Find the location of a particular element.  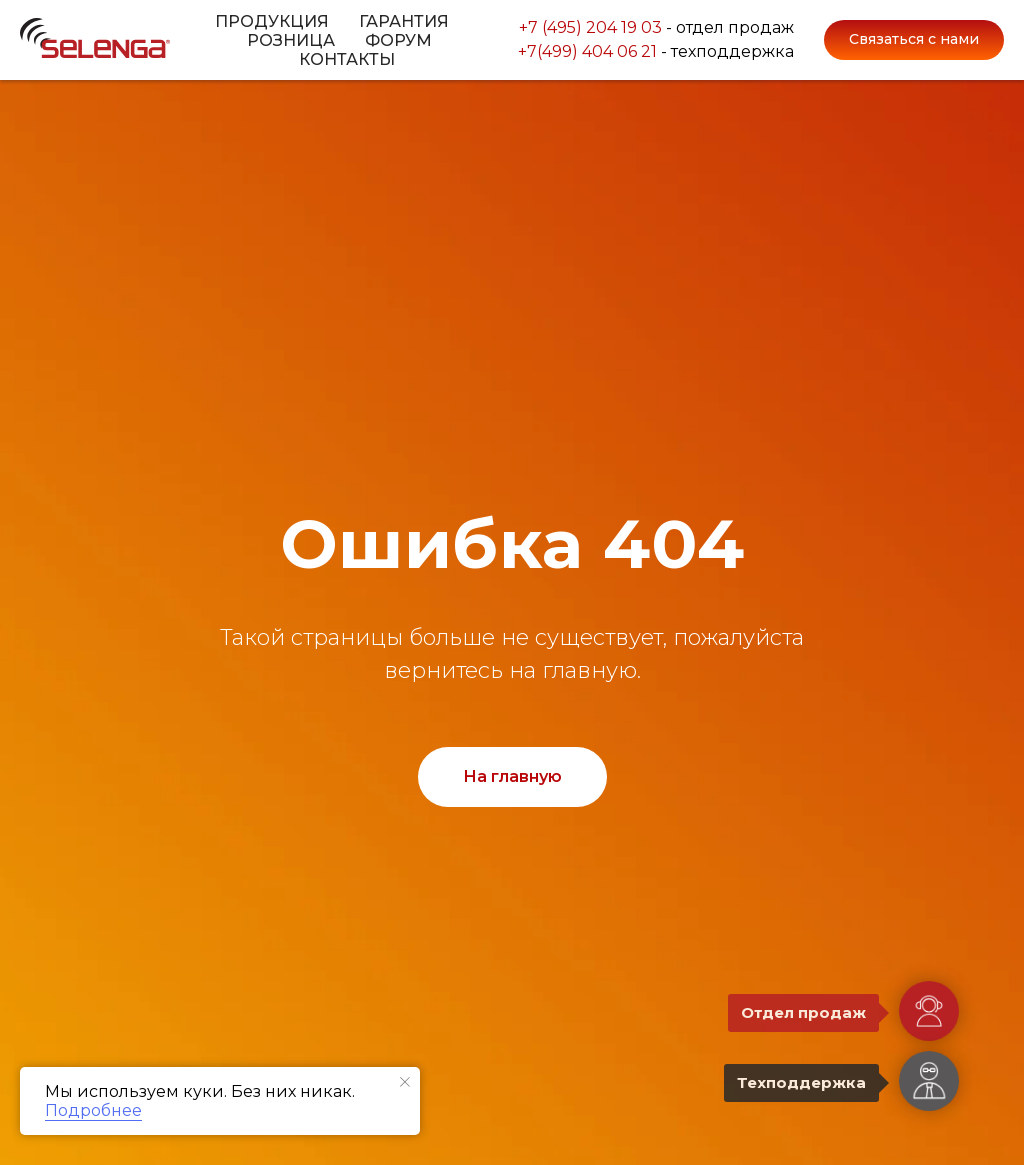

Гарантия is located at coordinates (404, 21).